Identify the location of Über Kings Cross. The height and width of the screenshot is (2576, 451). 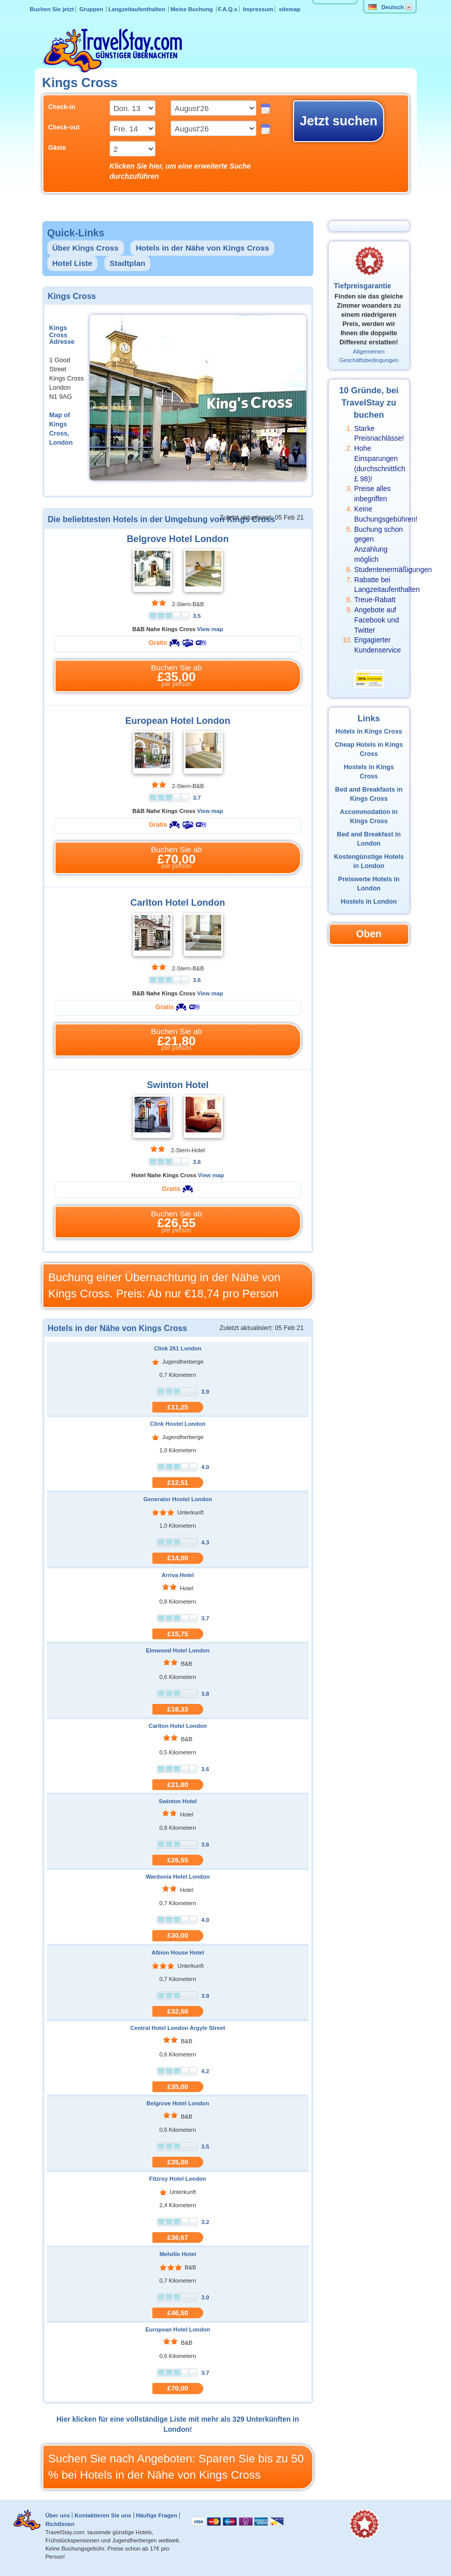
(85, 247).